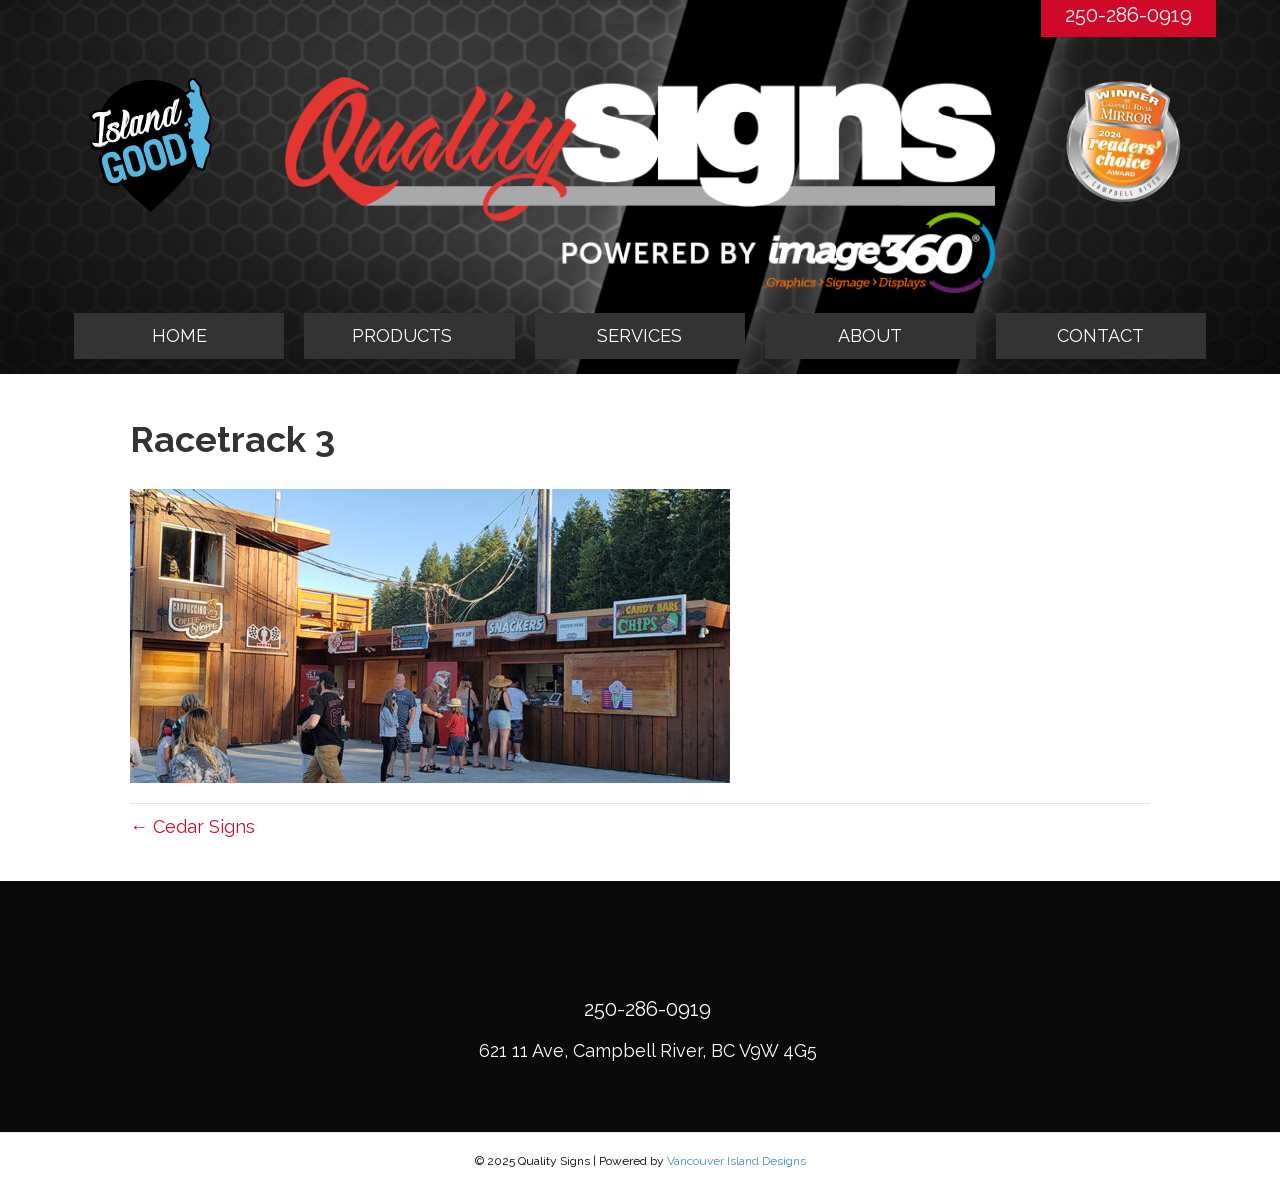 The width and height of the screenshot is (1280, 1190). What do you see at coordinates (409, 336) in the screenshot?
I see `[tab]` at bounding box center [409, 336].